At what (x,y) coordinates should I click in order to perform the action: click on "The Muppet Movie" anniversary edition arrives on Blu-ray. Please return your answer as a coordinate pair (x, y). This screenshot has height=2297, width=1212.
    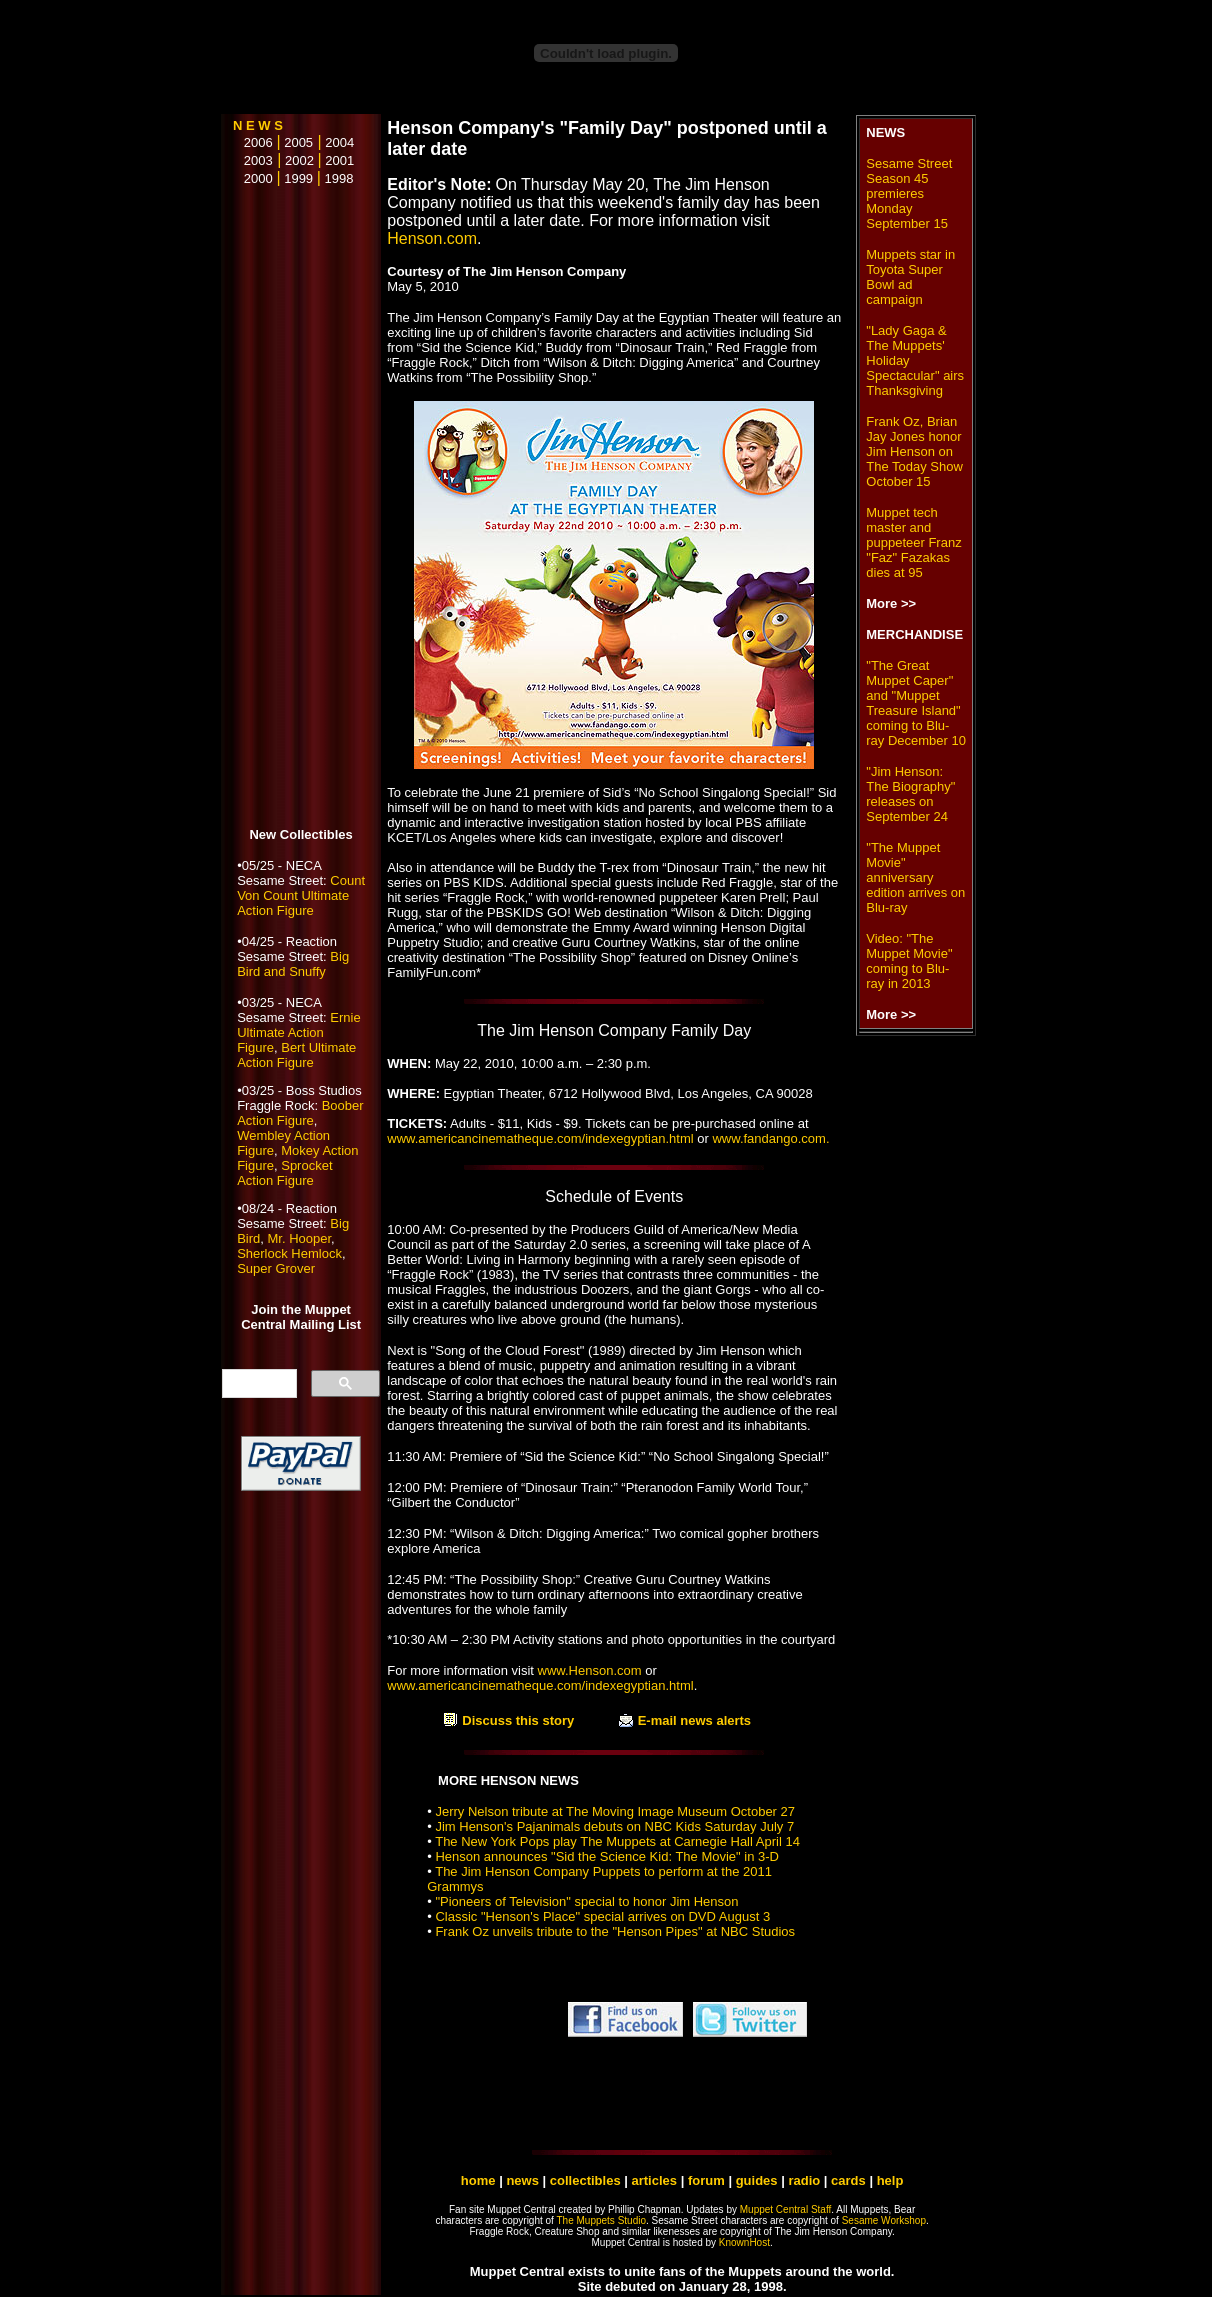
    Looking at the image, I should click on (915, 877).